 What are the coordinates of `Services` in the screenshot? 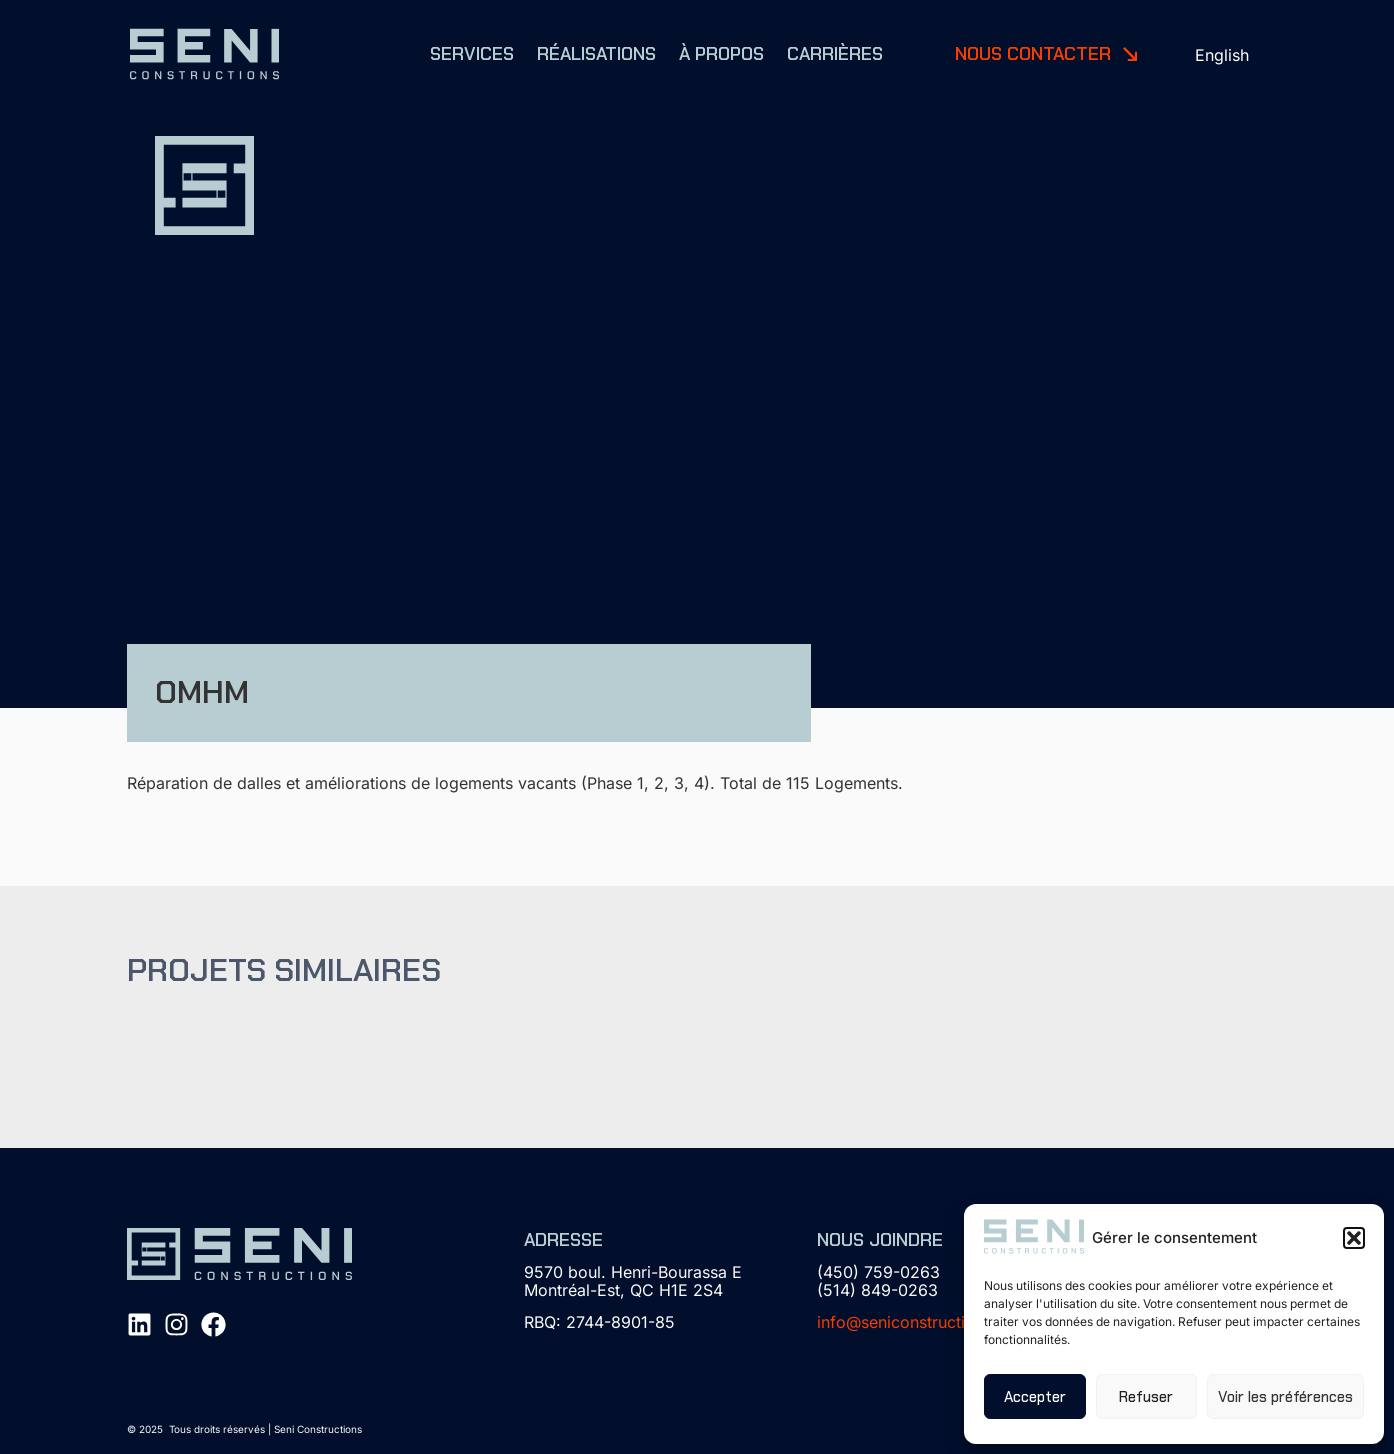 It's located at (472, 54).